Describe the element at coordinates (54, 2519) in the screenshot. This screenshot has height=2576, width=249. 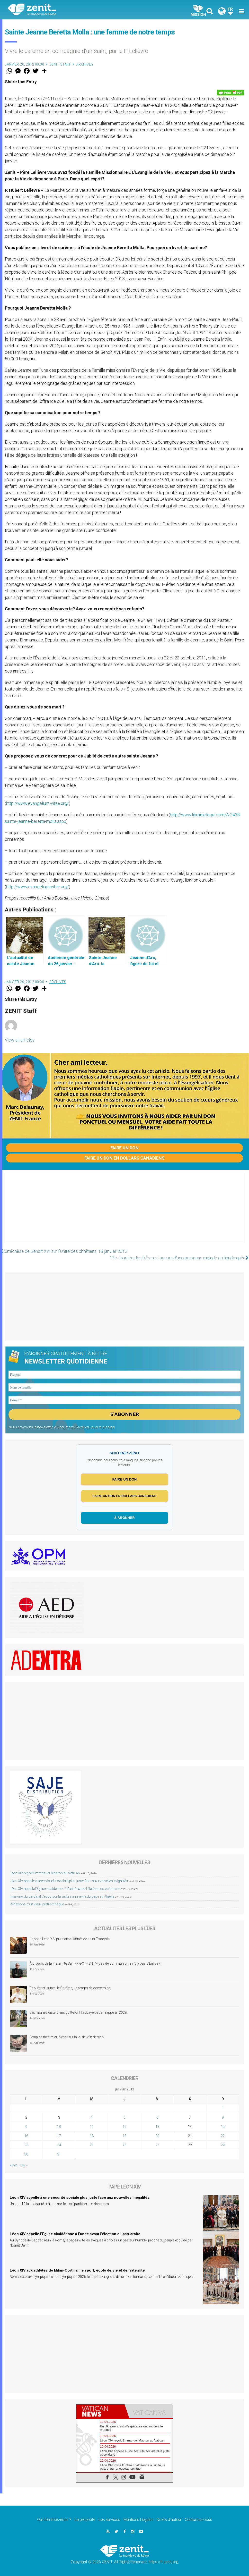
I see `Qui sommes-nous ?` at that location.